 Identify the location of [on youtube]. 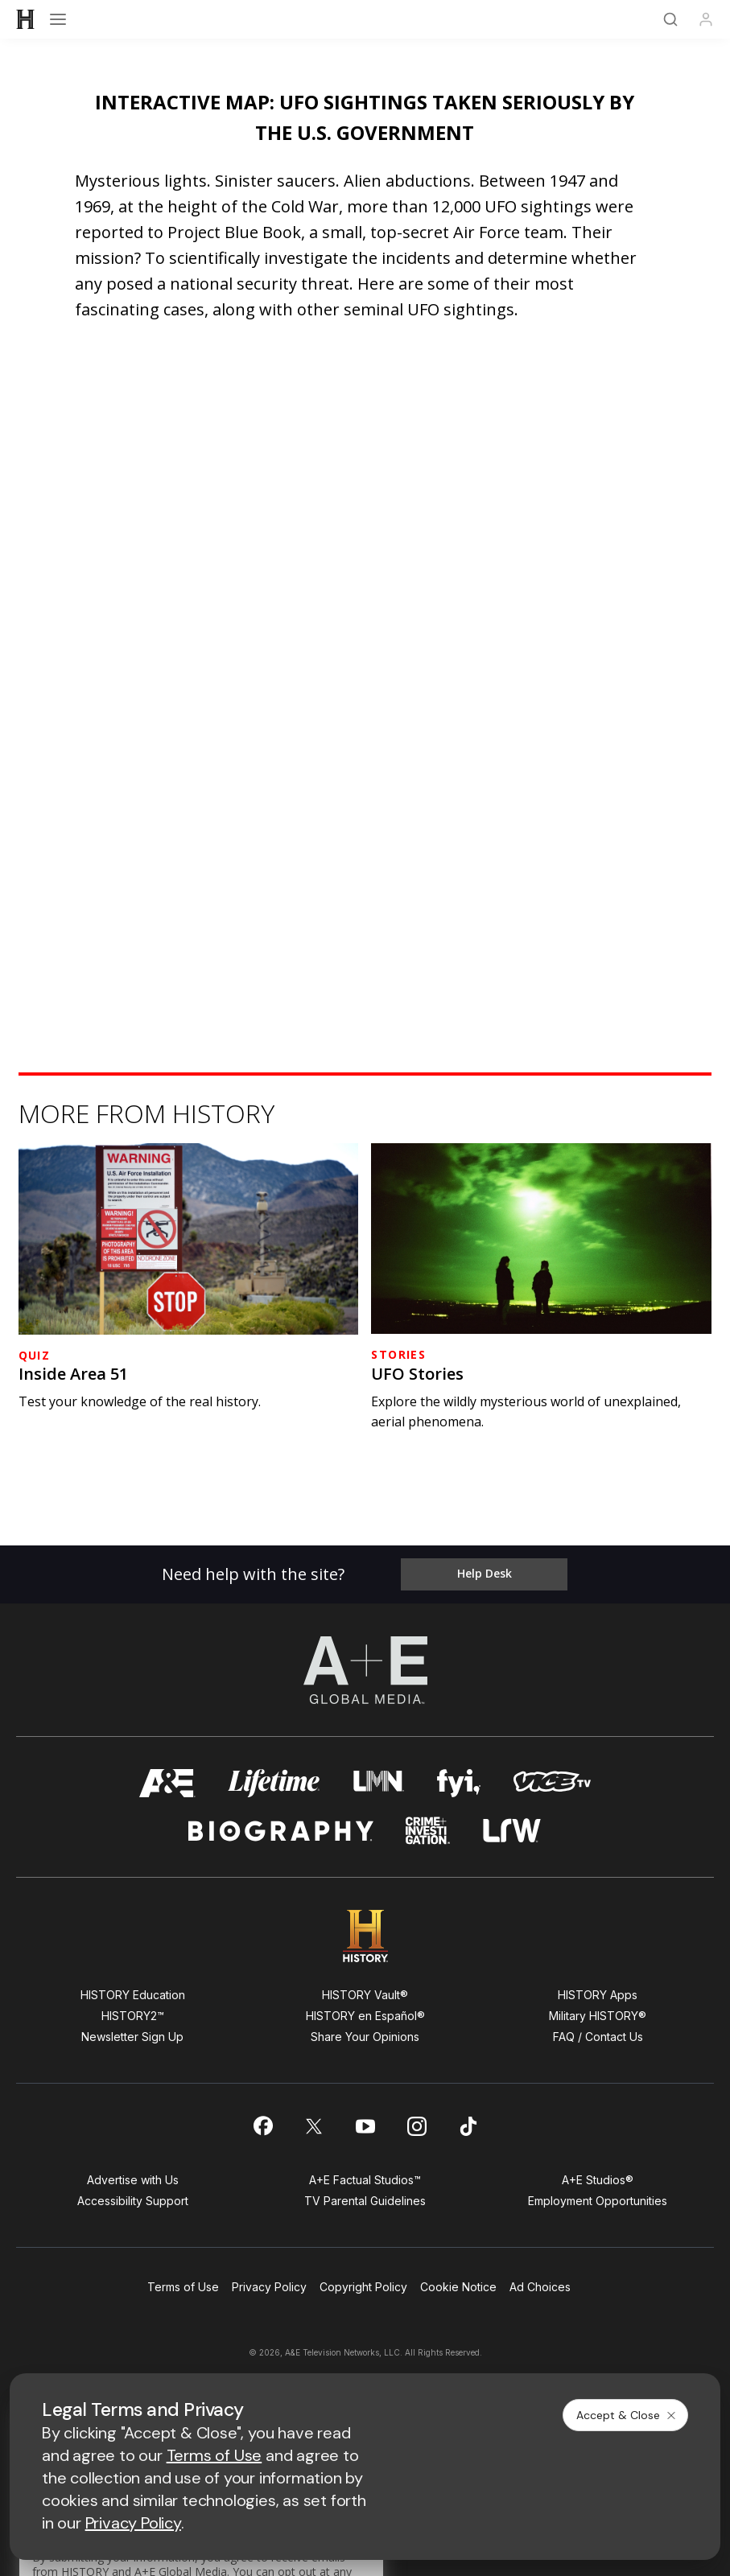
(365, 2126).